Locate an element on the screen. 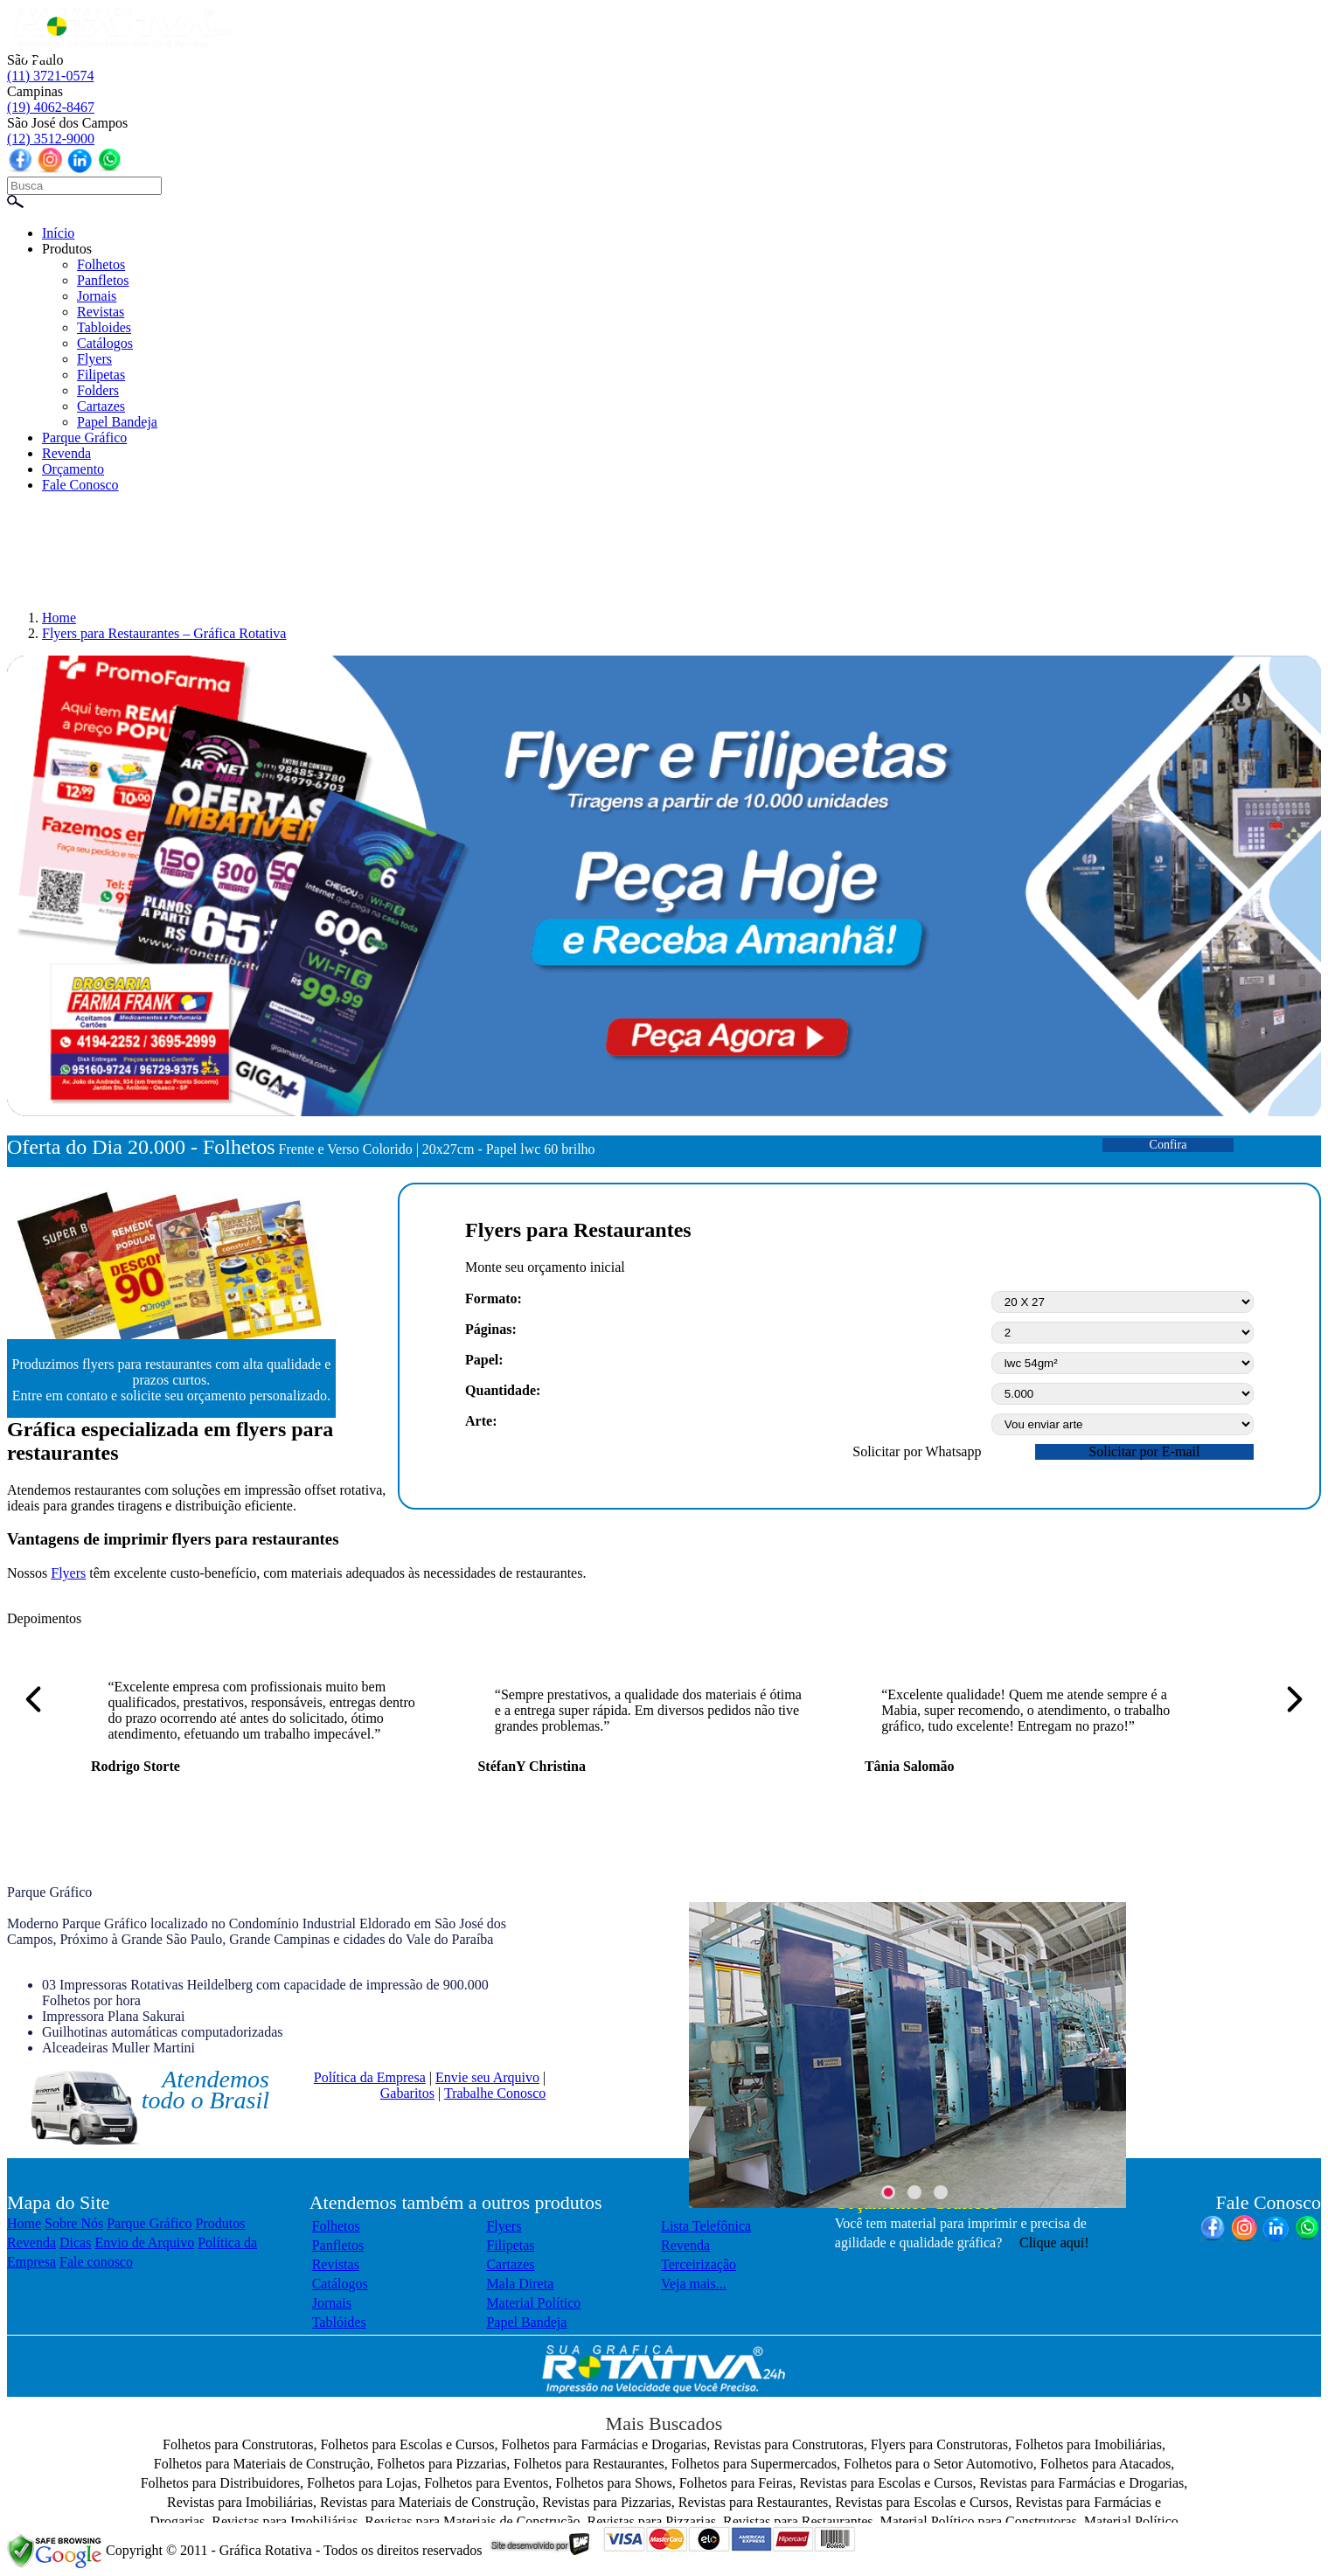 Image resolution: width=1328 pixels, height=2576 pixels. Revenda is located at coordinates (66, 453).